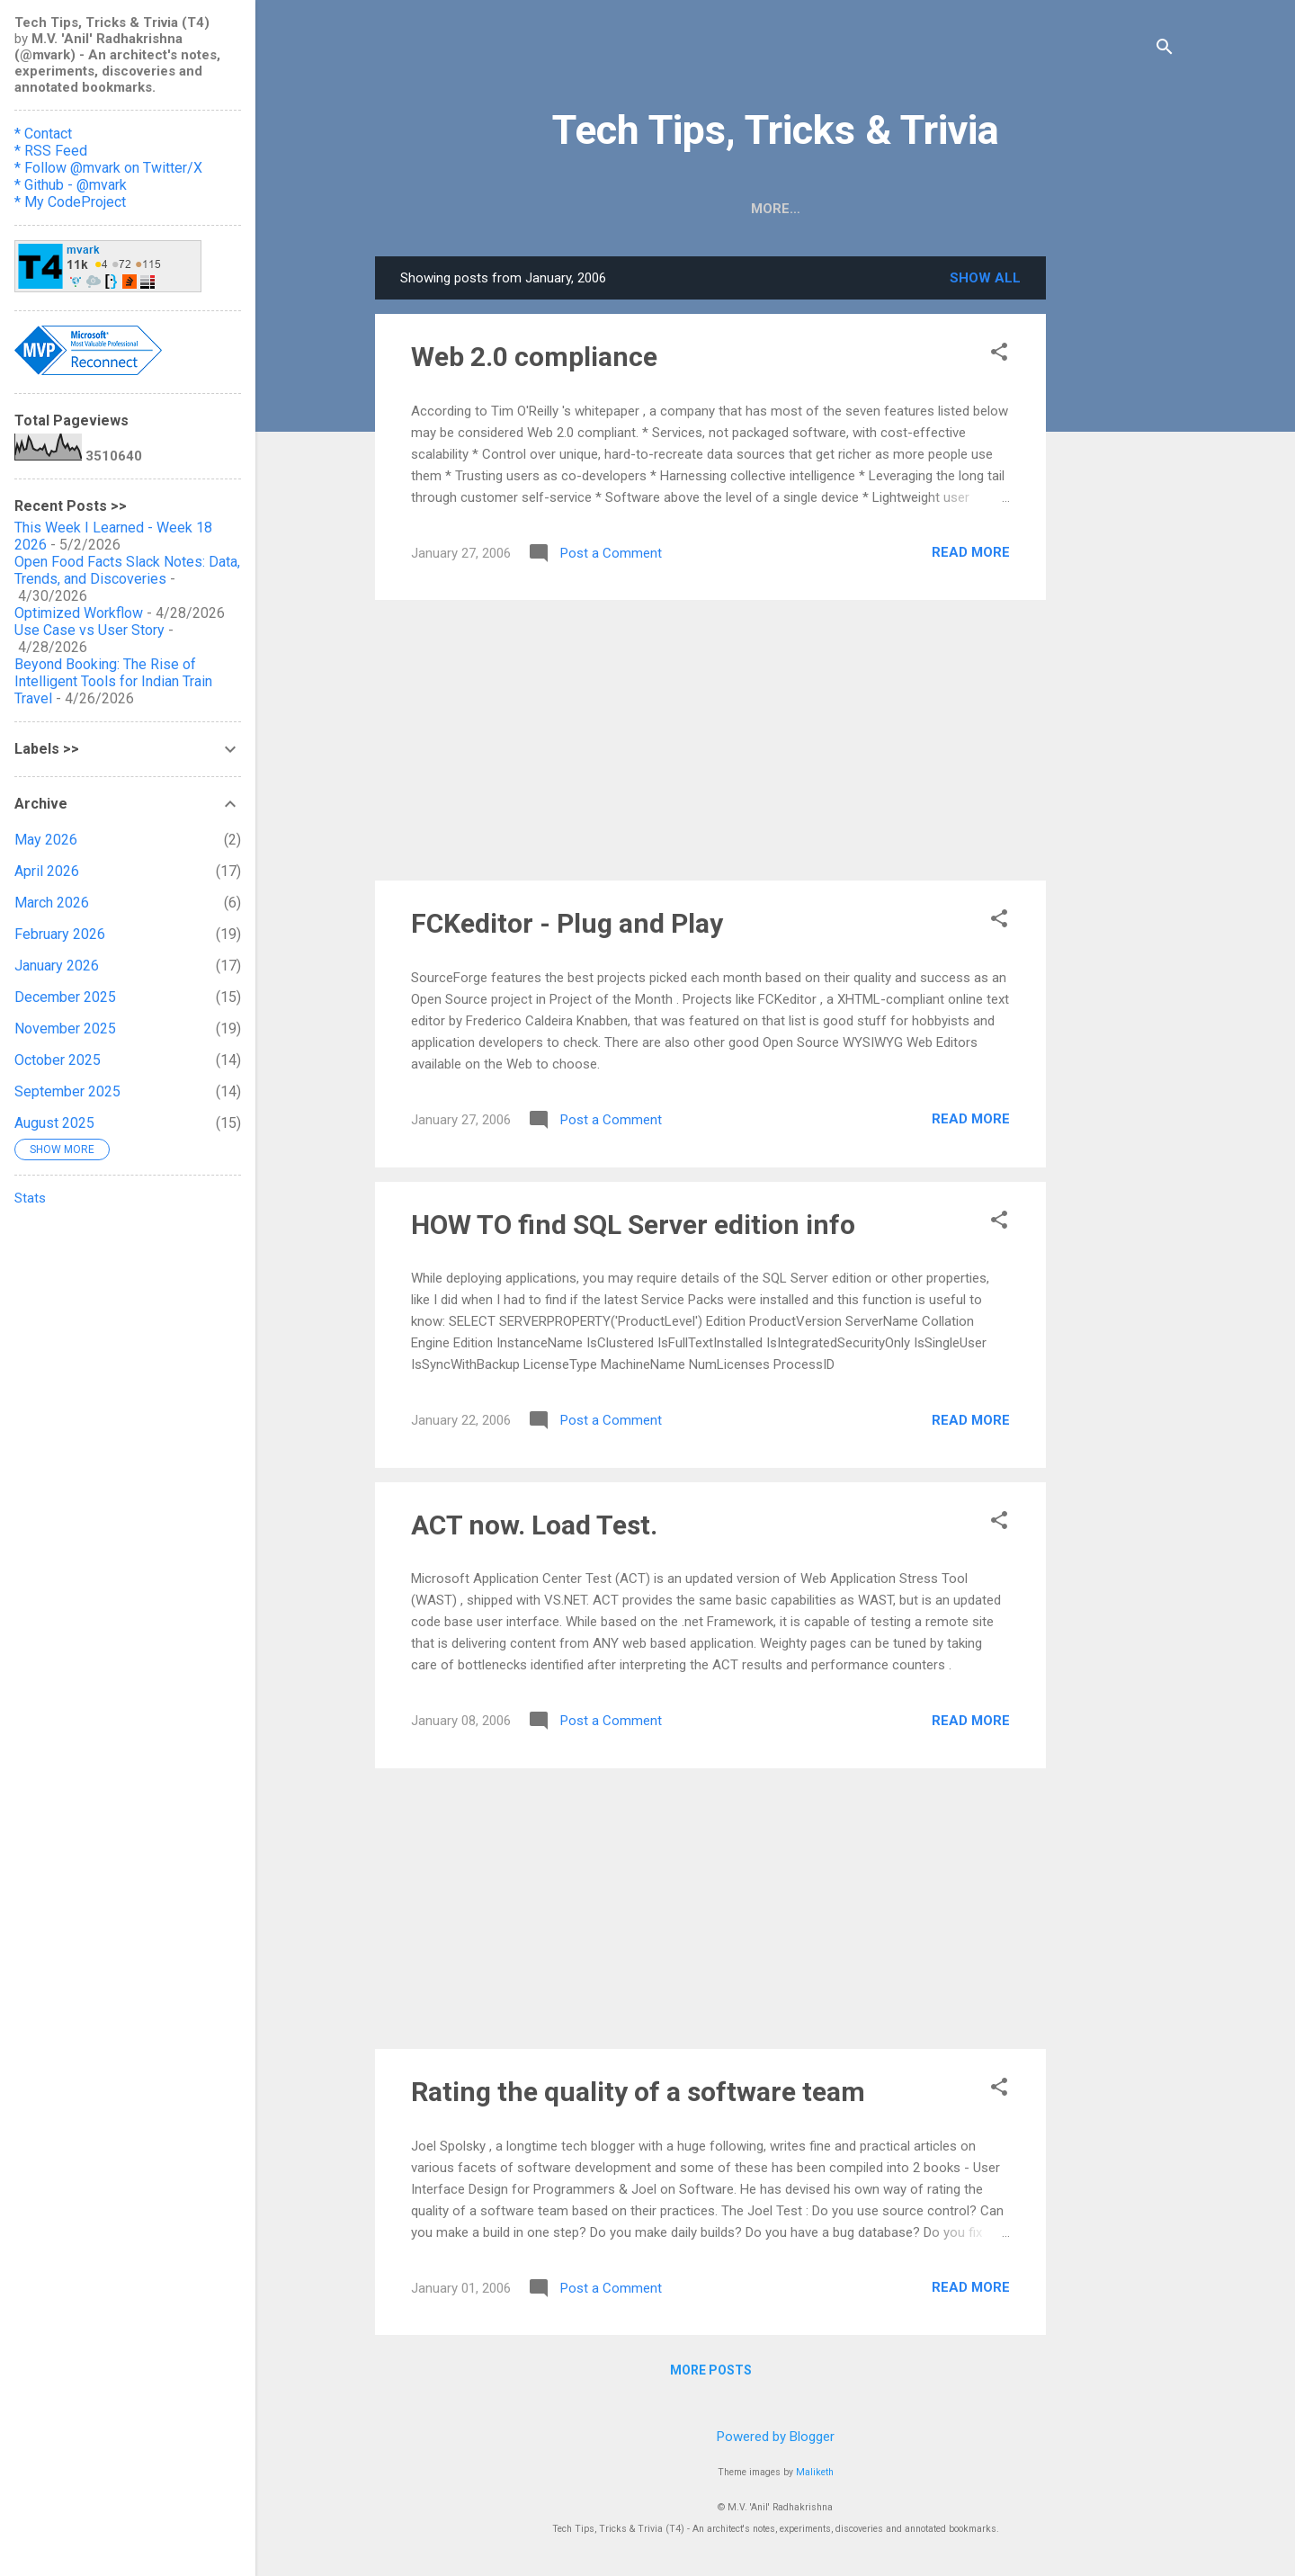 Image resolution: width=1295 pixels, height=2576 pixels. Describe the element at coordinates (57, 1060) in the screenshot. I see `October 2025` at that location.